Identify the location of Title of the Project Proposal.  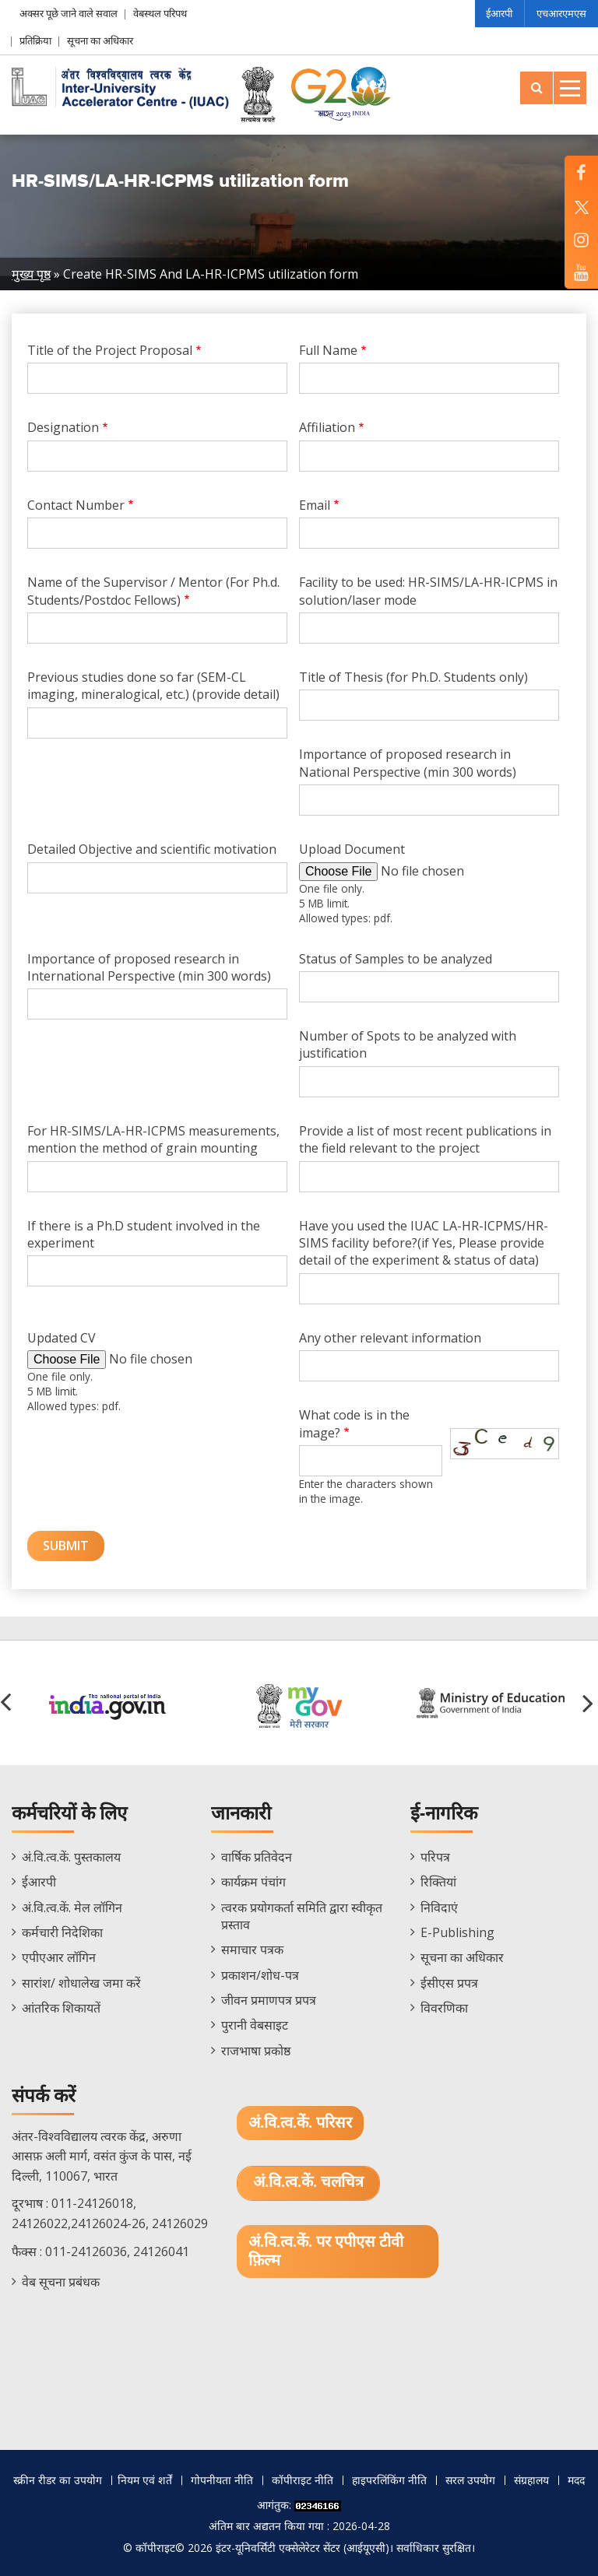
(109, 350).